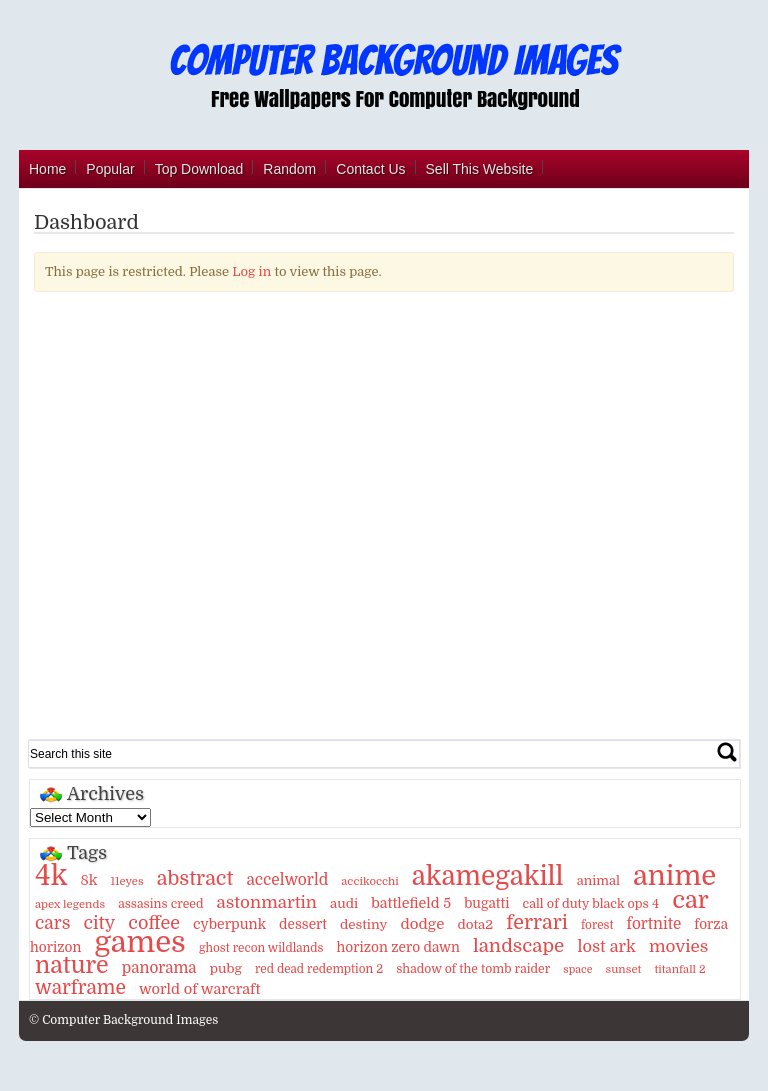 The image size is (768, 1091). Describe the element at coordinates (289, 169) in the screenshot. I see `Random` at that location.